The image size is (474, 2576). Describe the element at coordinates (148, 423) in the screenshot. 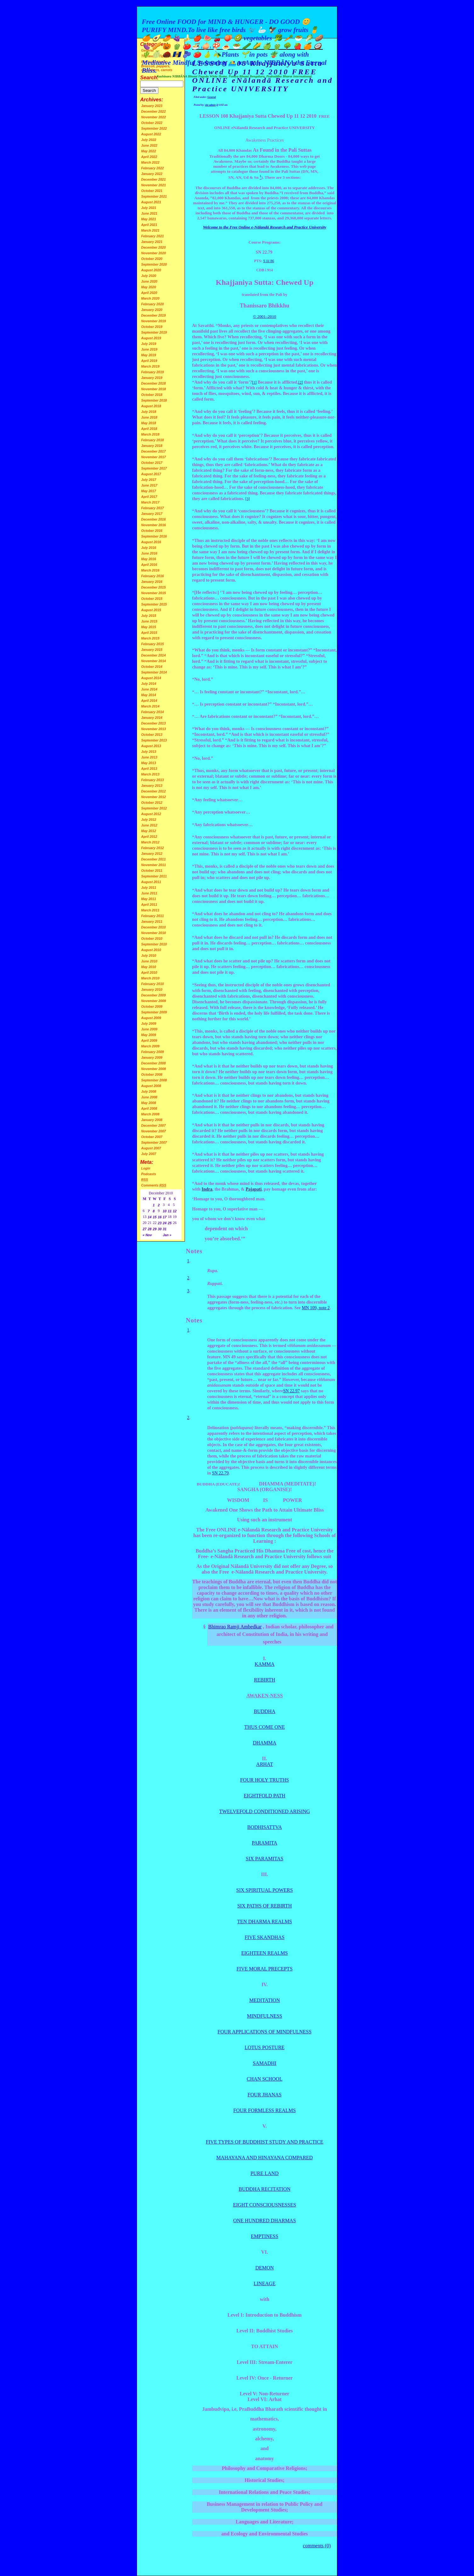

I see `May 2018` at that location.